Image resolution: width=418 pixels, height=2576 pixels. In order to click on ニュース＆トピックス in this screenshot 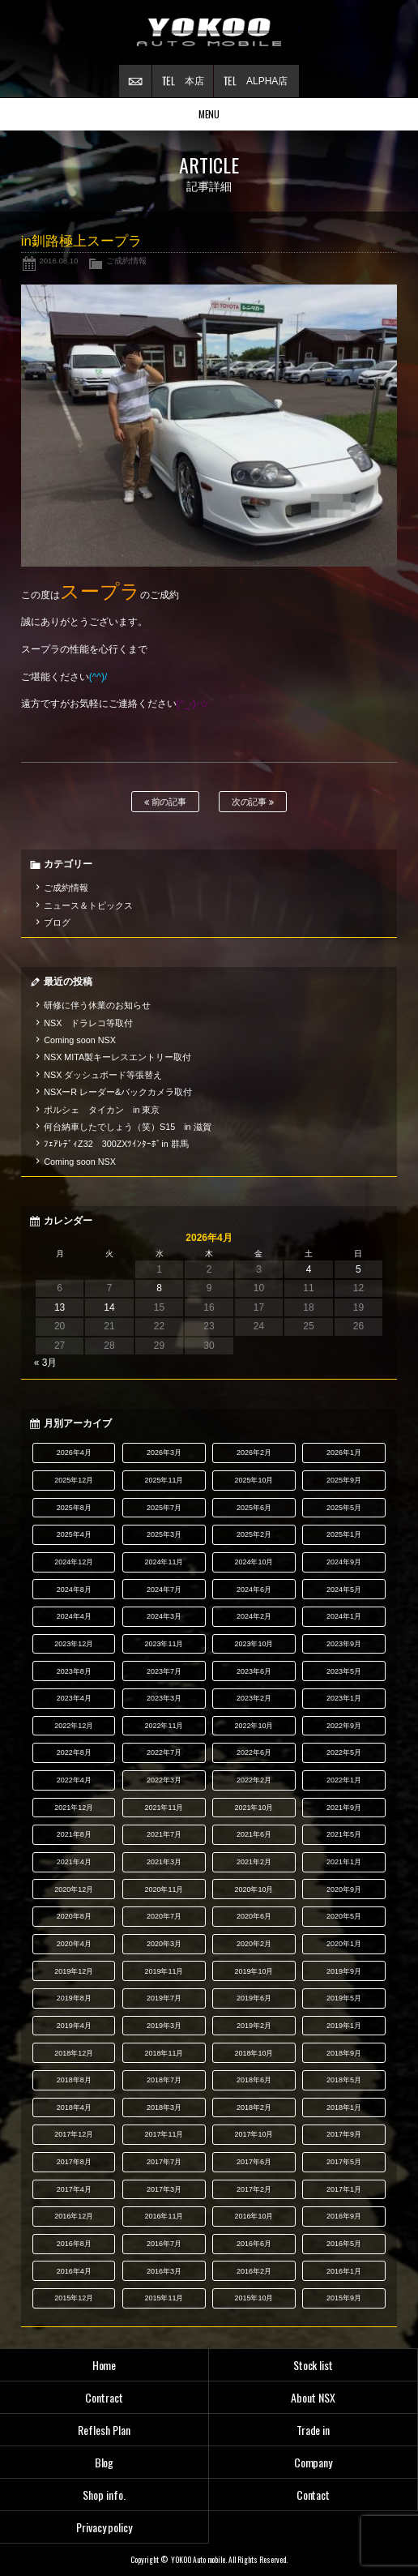, I will do `click(88, 905)`.